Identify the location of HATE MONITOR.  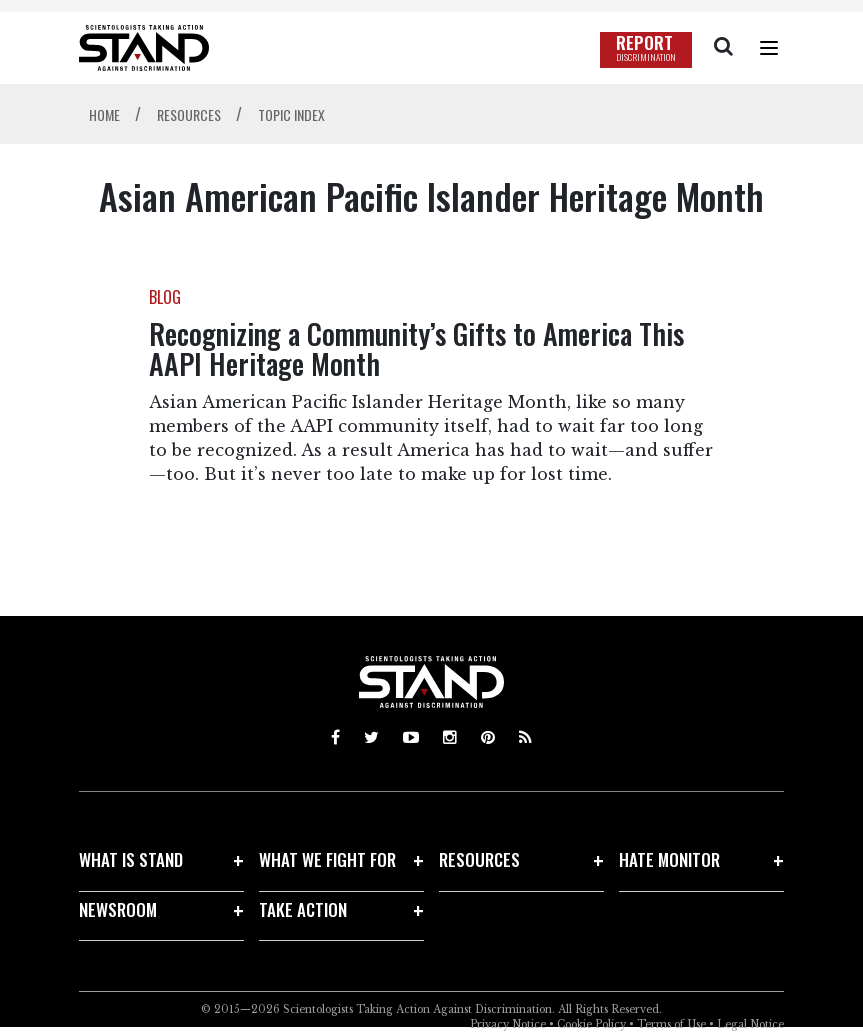
(669, 859).